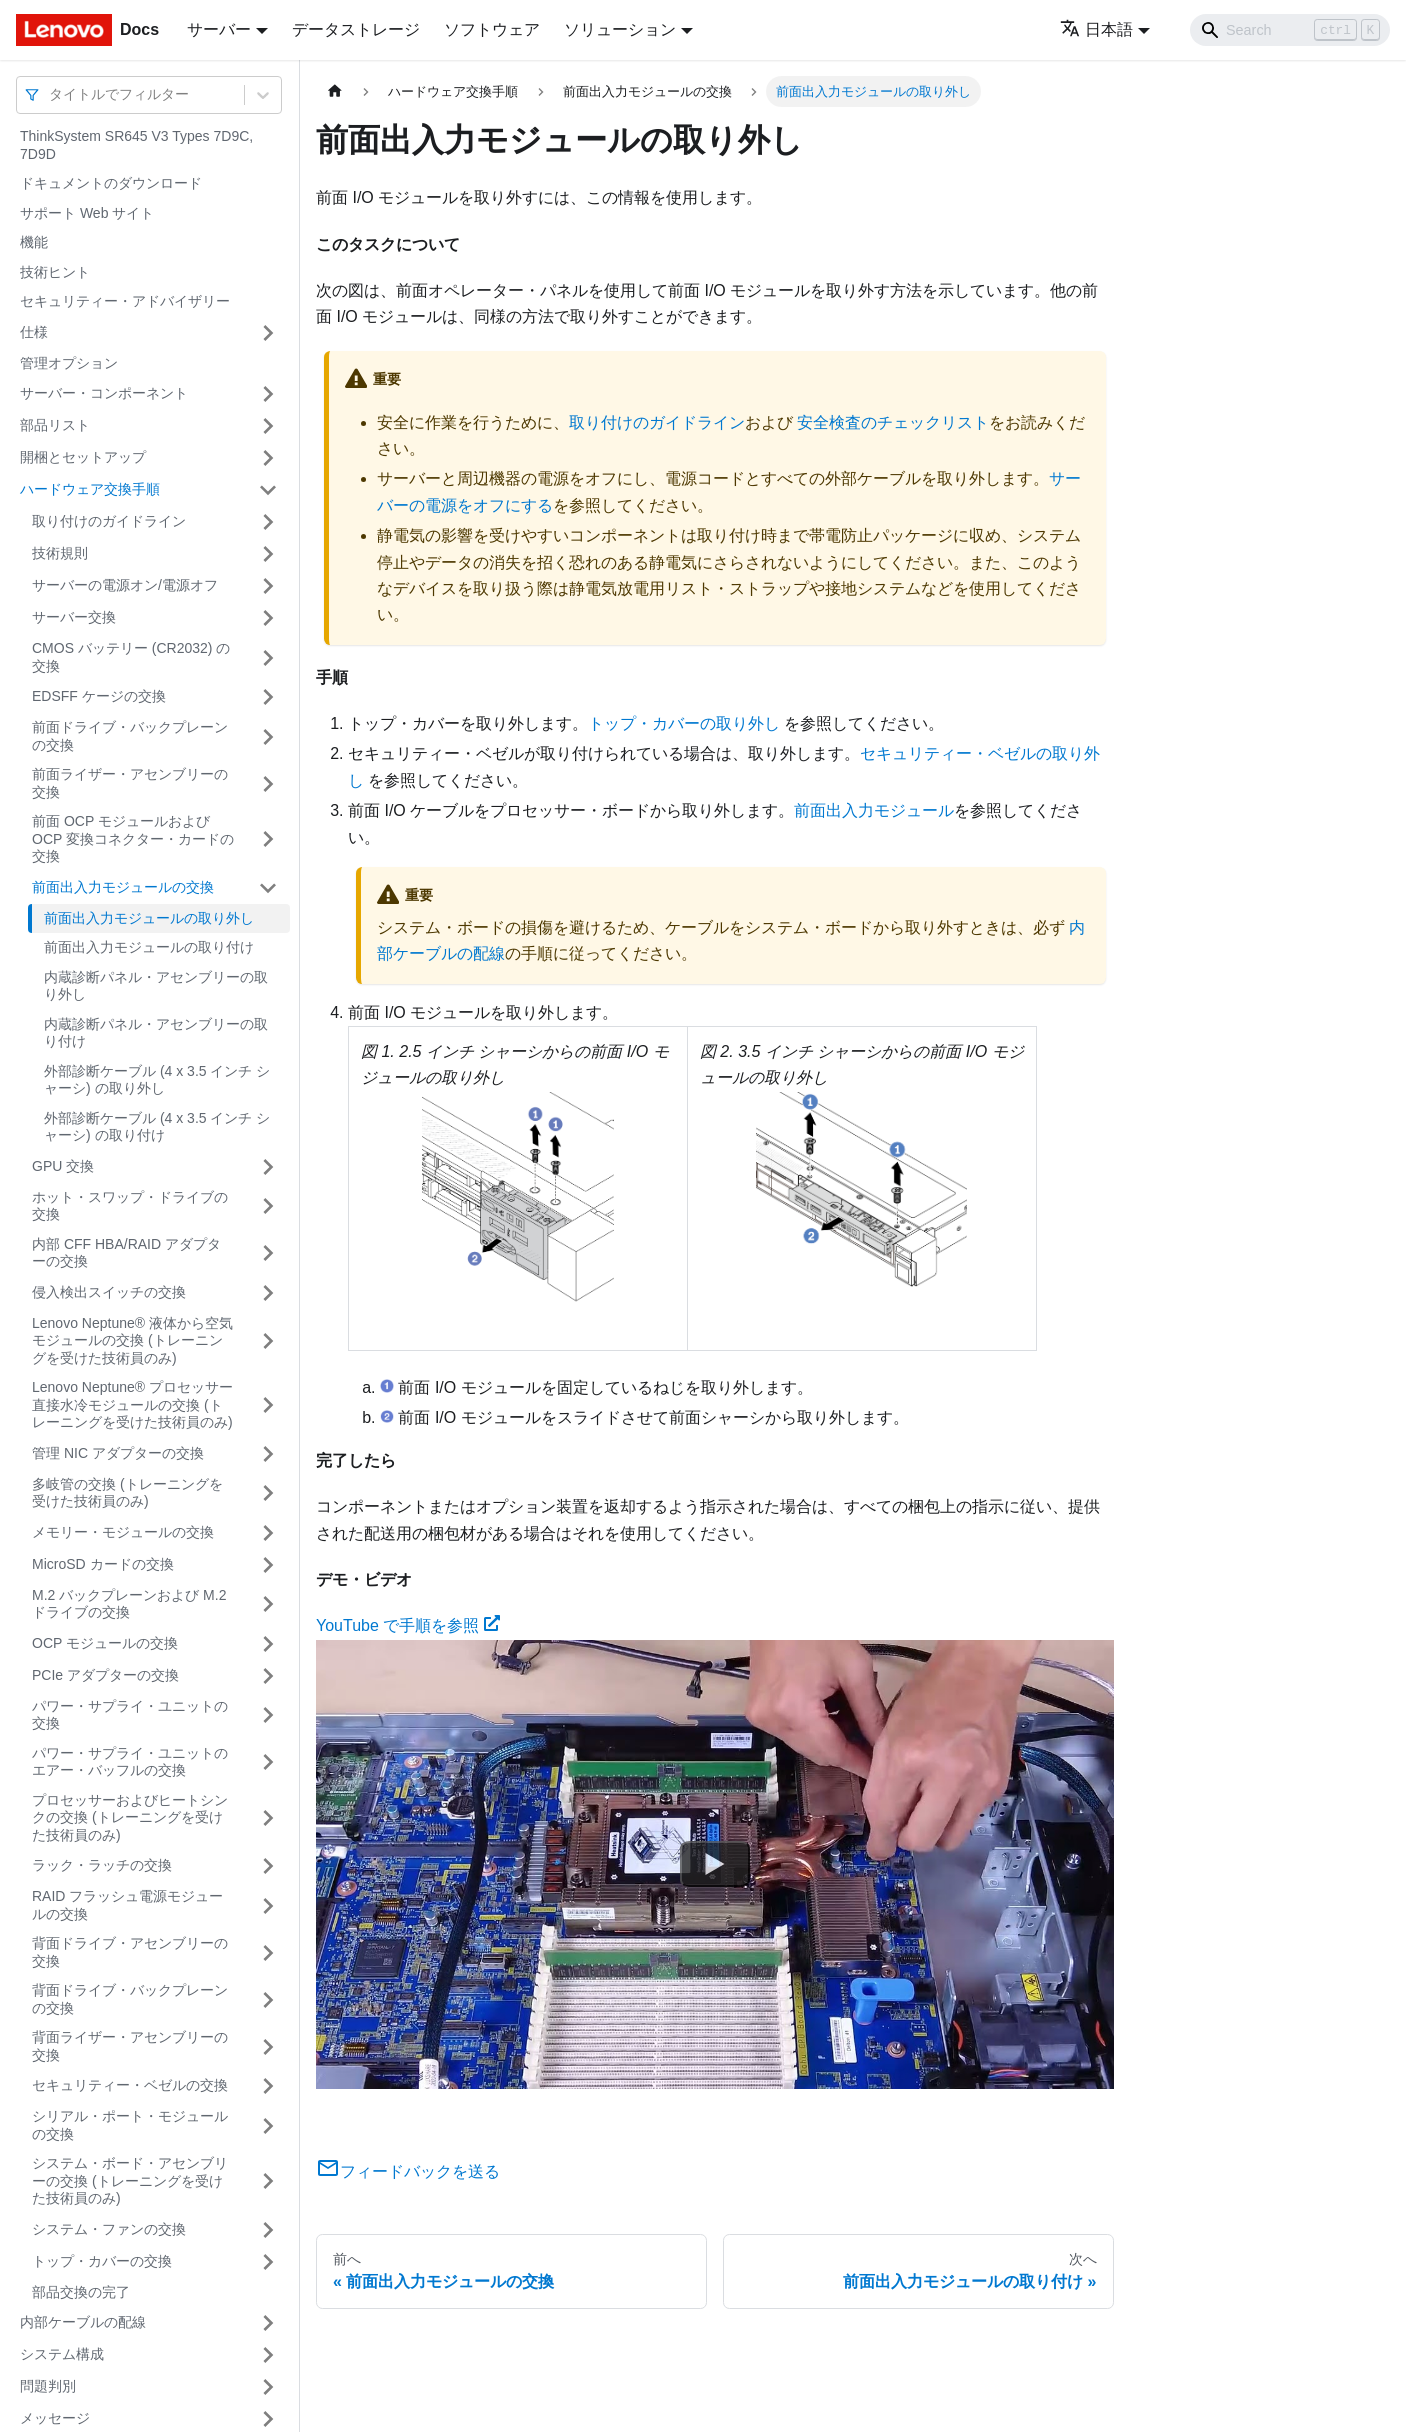 Image resolution: width=1406 pixels, height=2432 pixels. I want to click on 管理 NIC アダプターの交換, so click(118, 1453).